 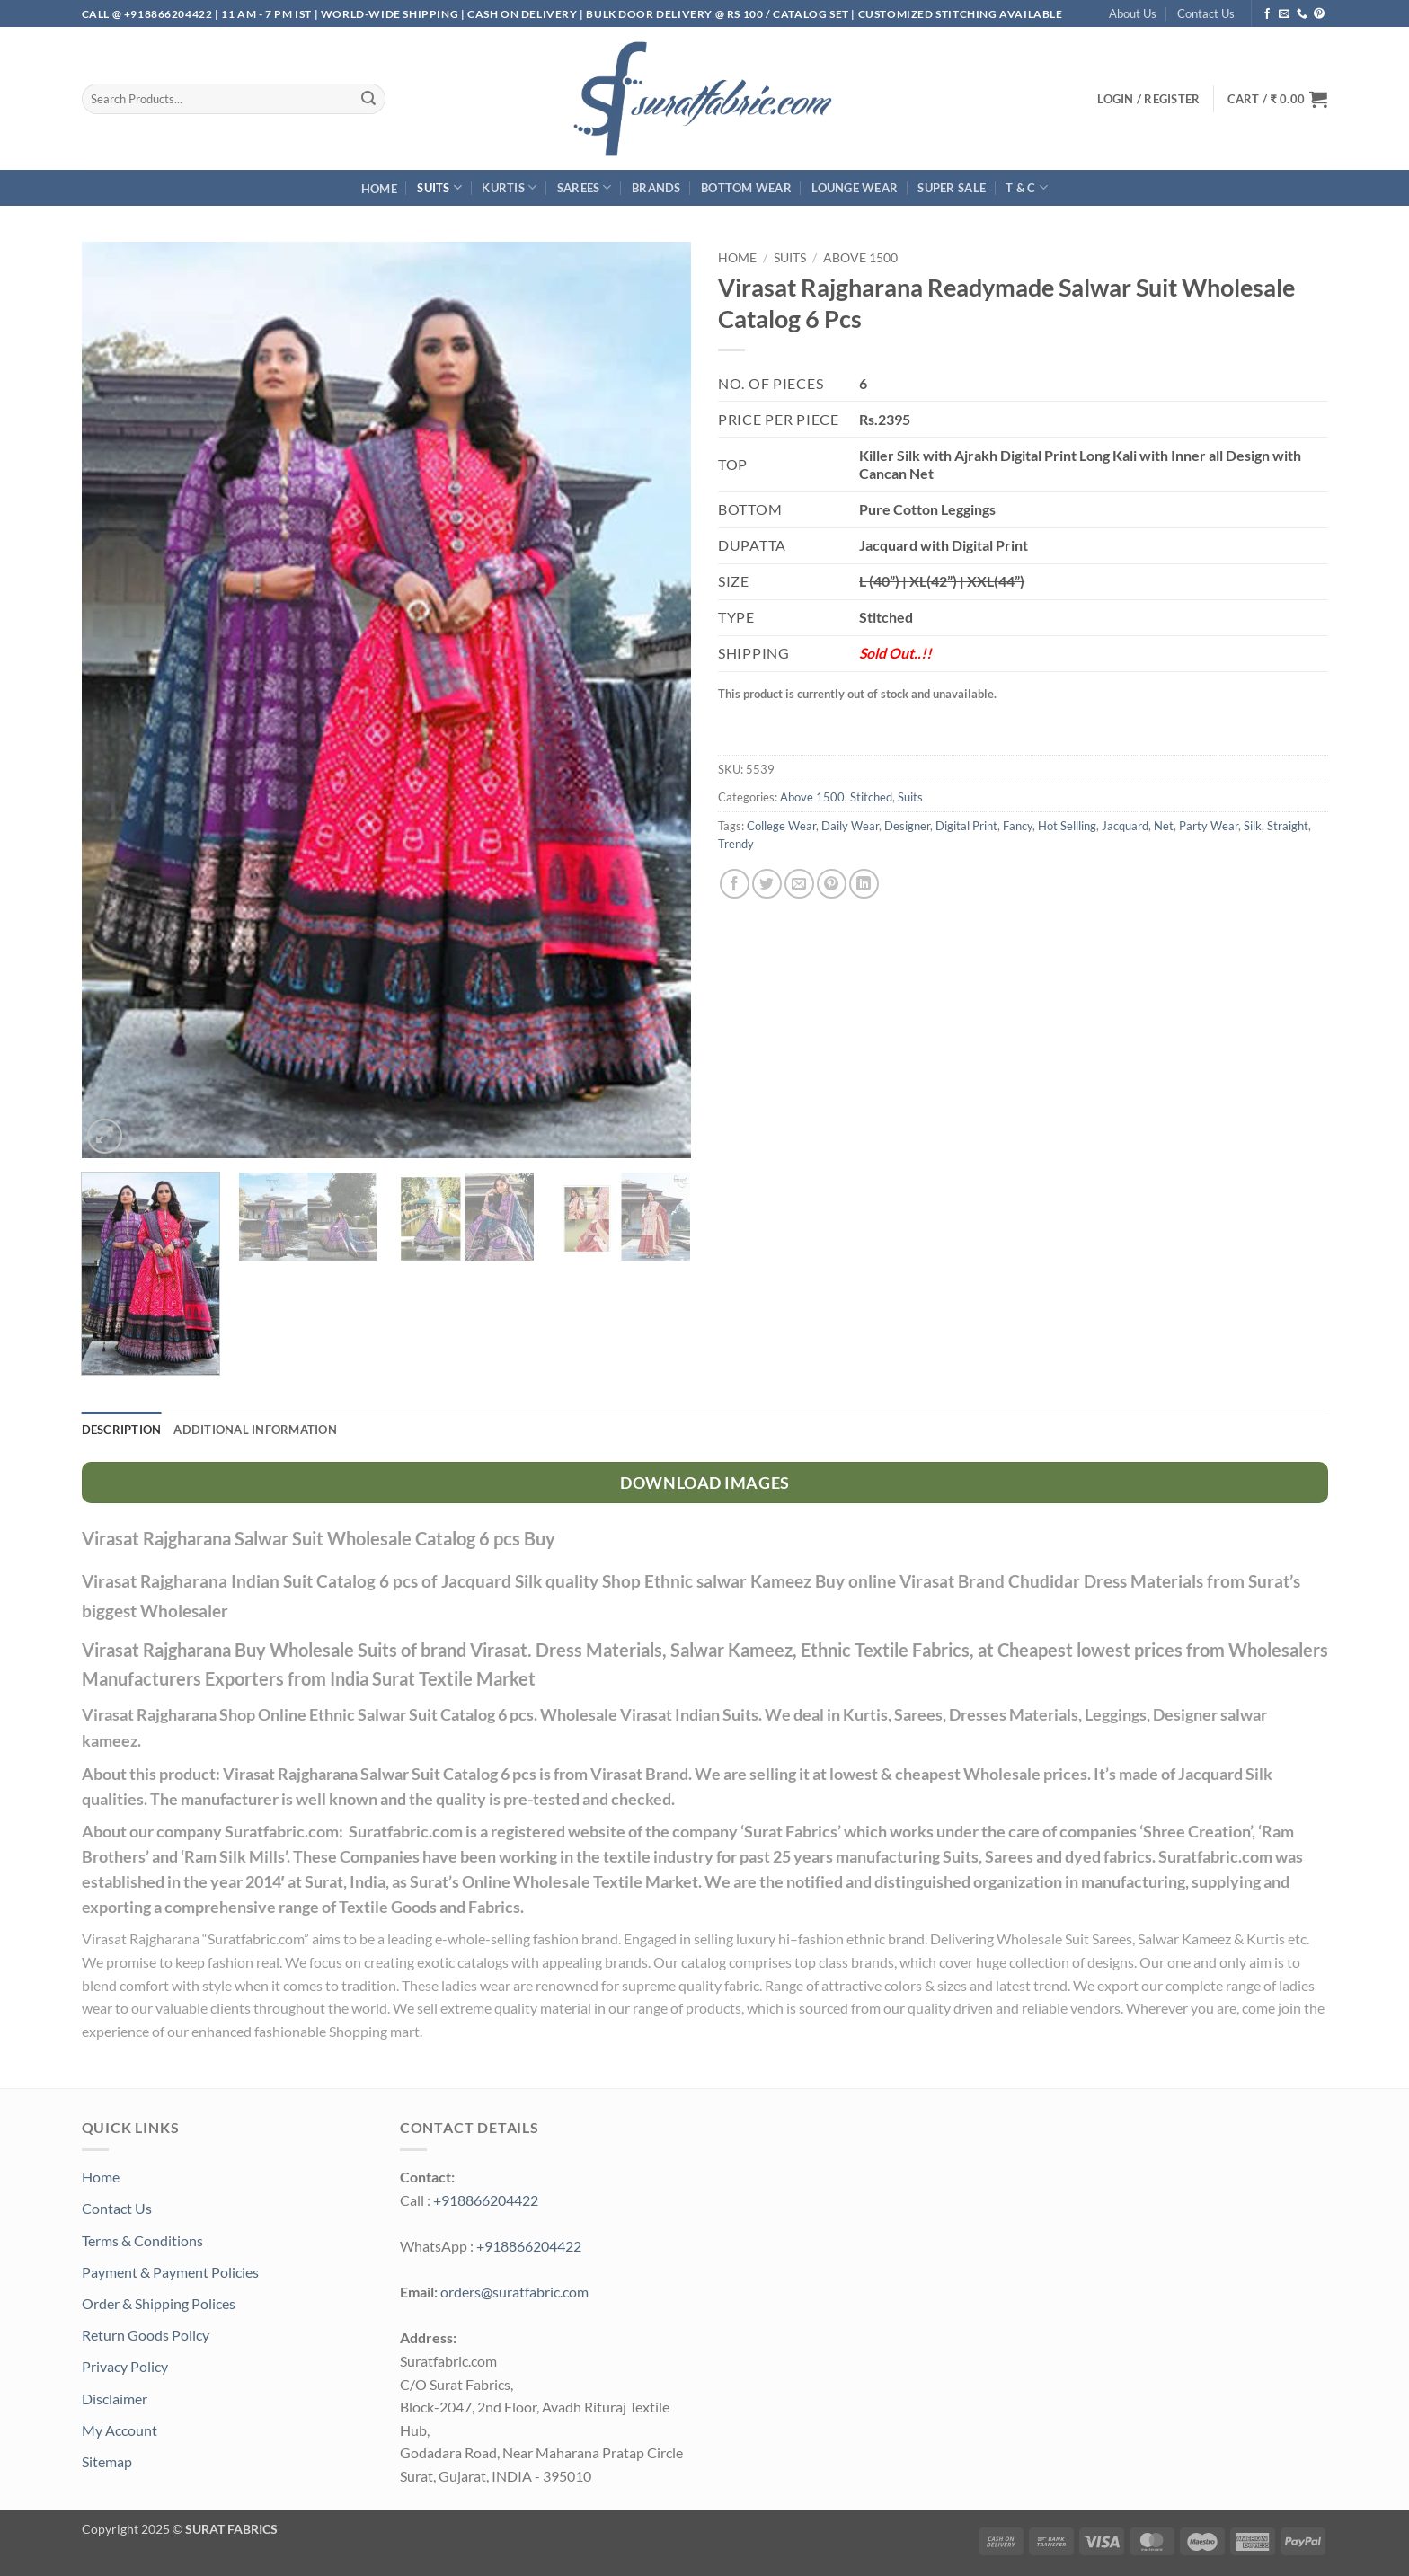 I want to click on Suits, so click(x=439, y=187).